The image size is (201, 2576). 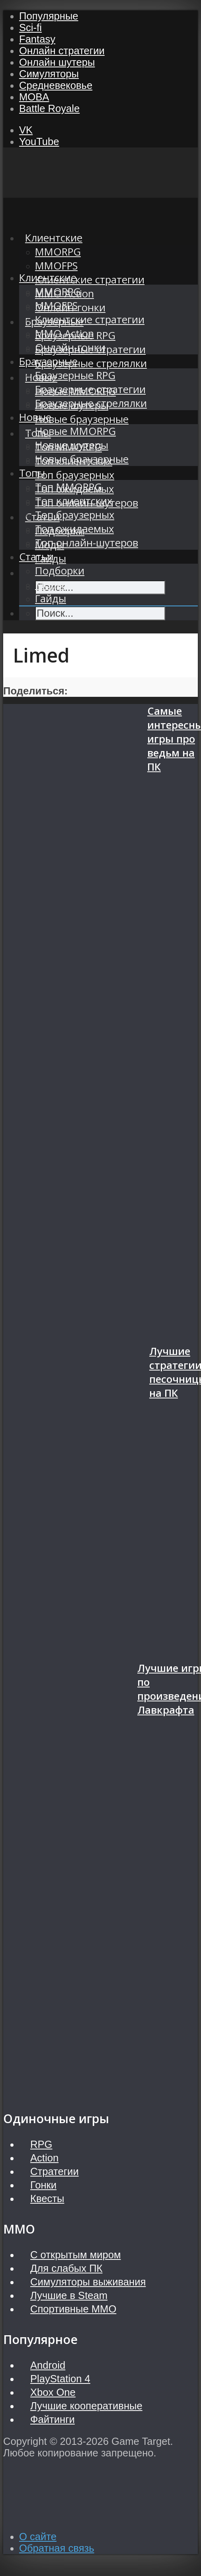 I want to click on Онлайн стратегии, so click(x=62, y=50).